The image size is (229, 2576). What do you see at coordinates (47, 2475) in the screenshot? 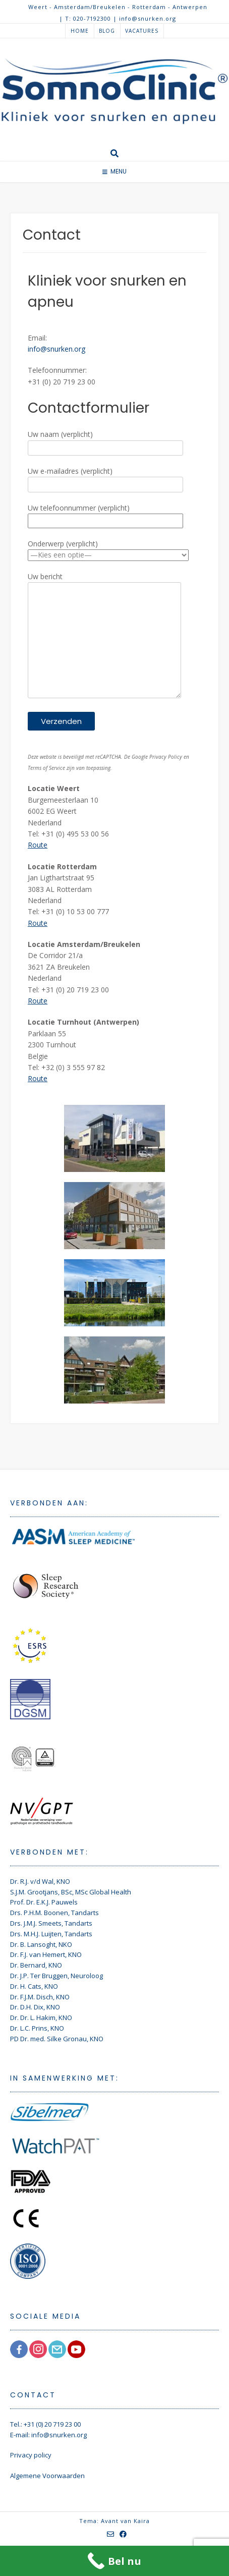
I see `Algemene Voorwaarden` at bounding box center [47, 2475].